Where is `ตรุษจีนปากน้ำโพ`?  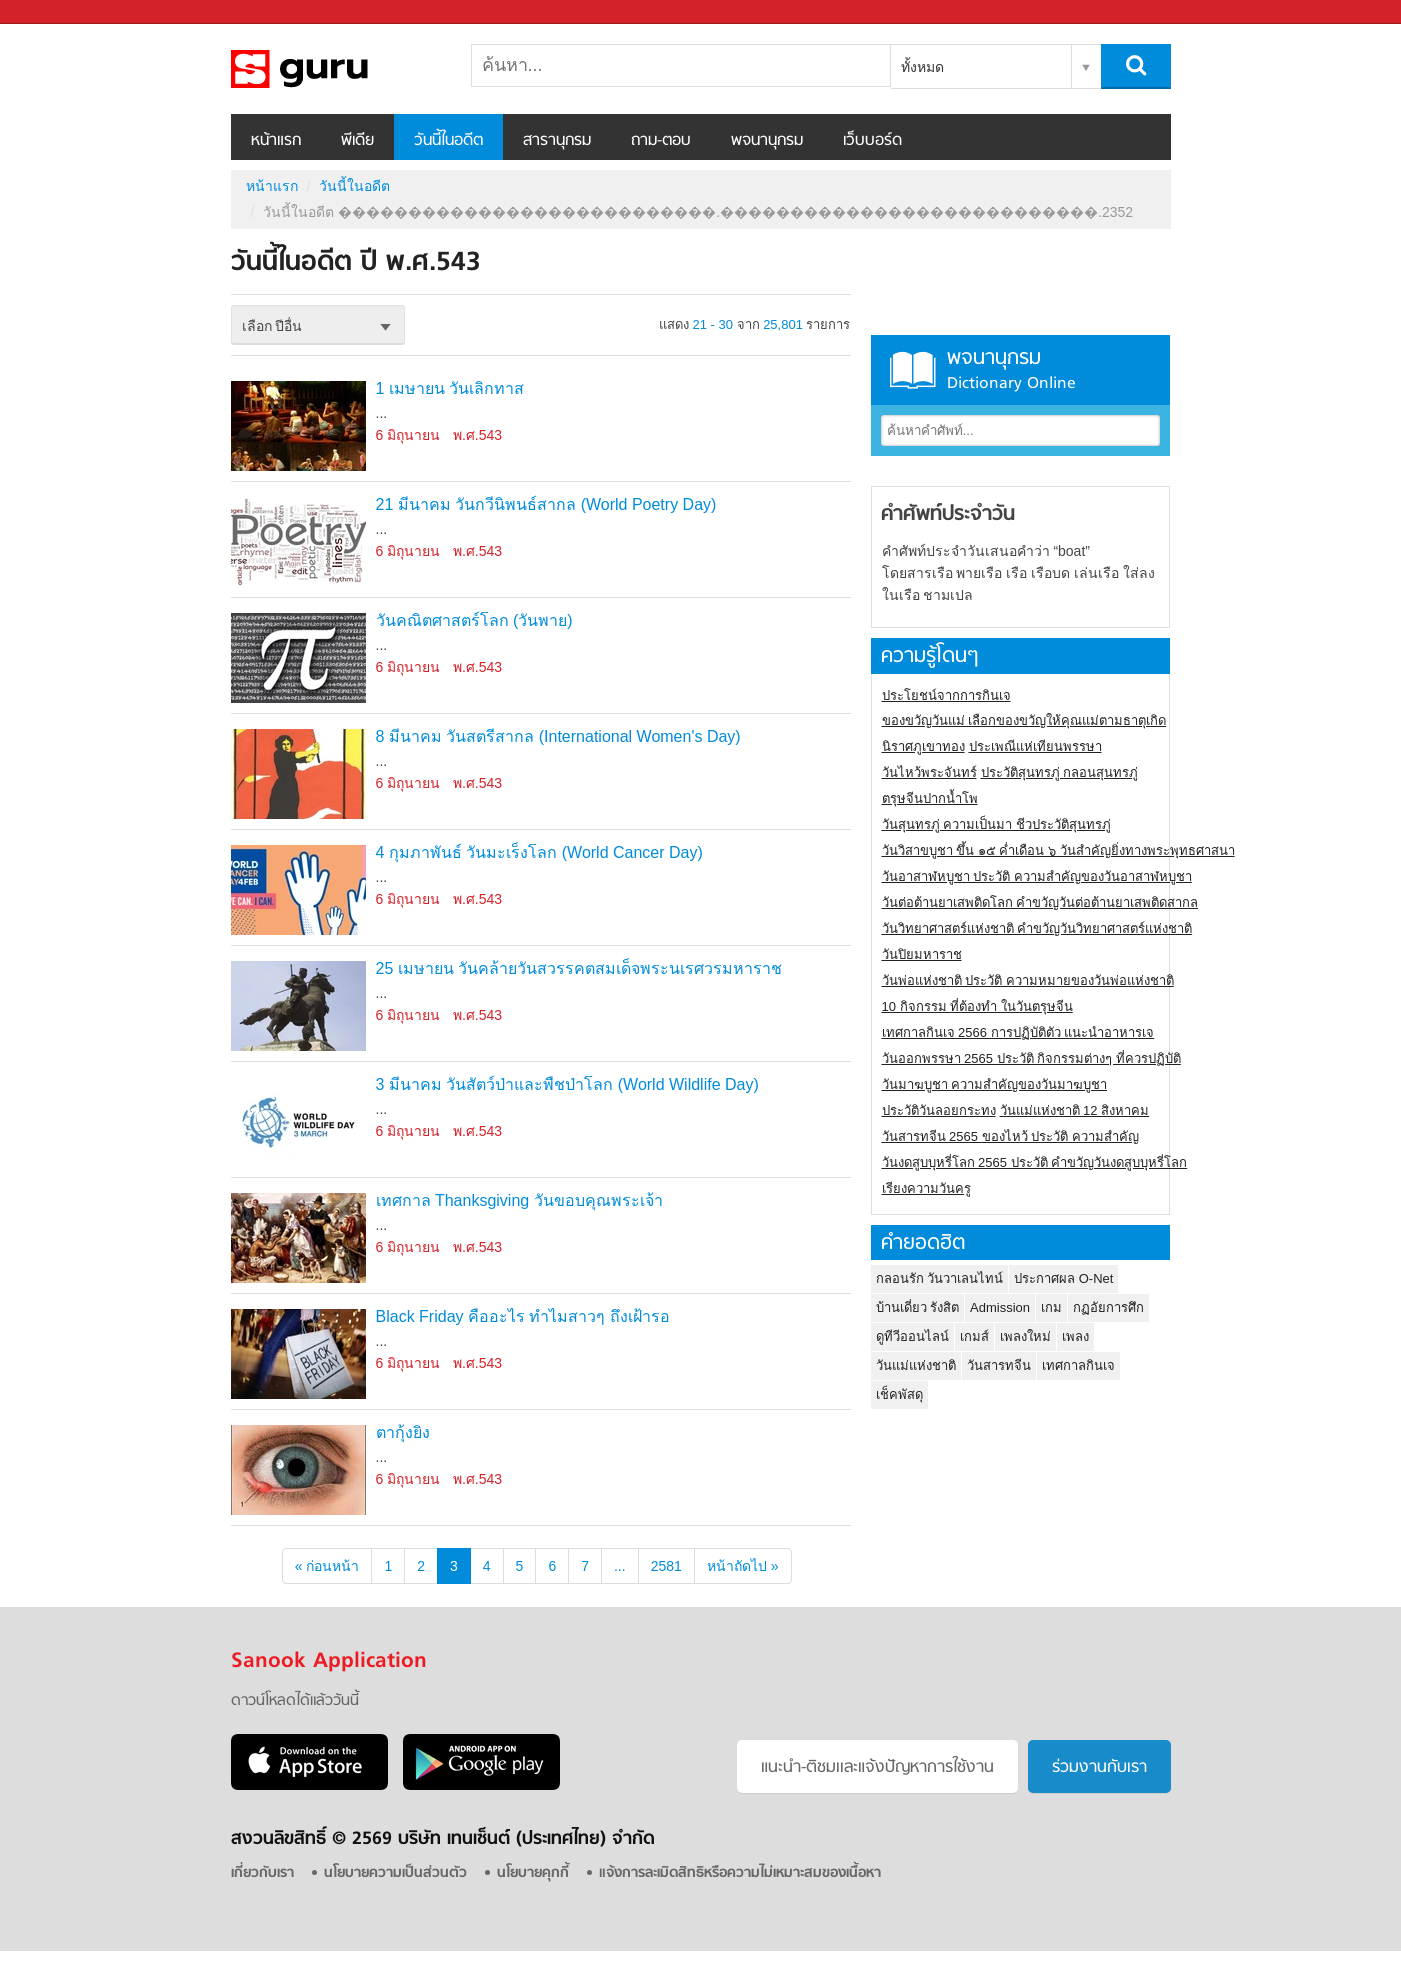 ตรุษจีนปากน้ำโพ is located at coordinates (930, 798).